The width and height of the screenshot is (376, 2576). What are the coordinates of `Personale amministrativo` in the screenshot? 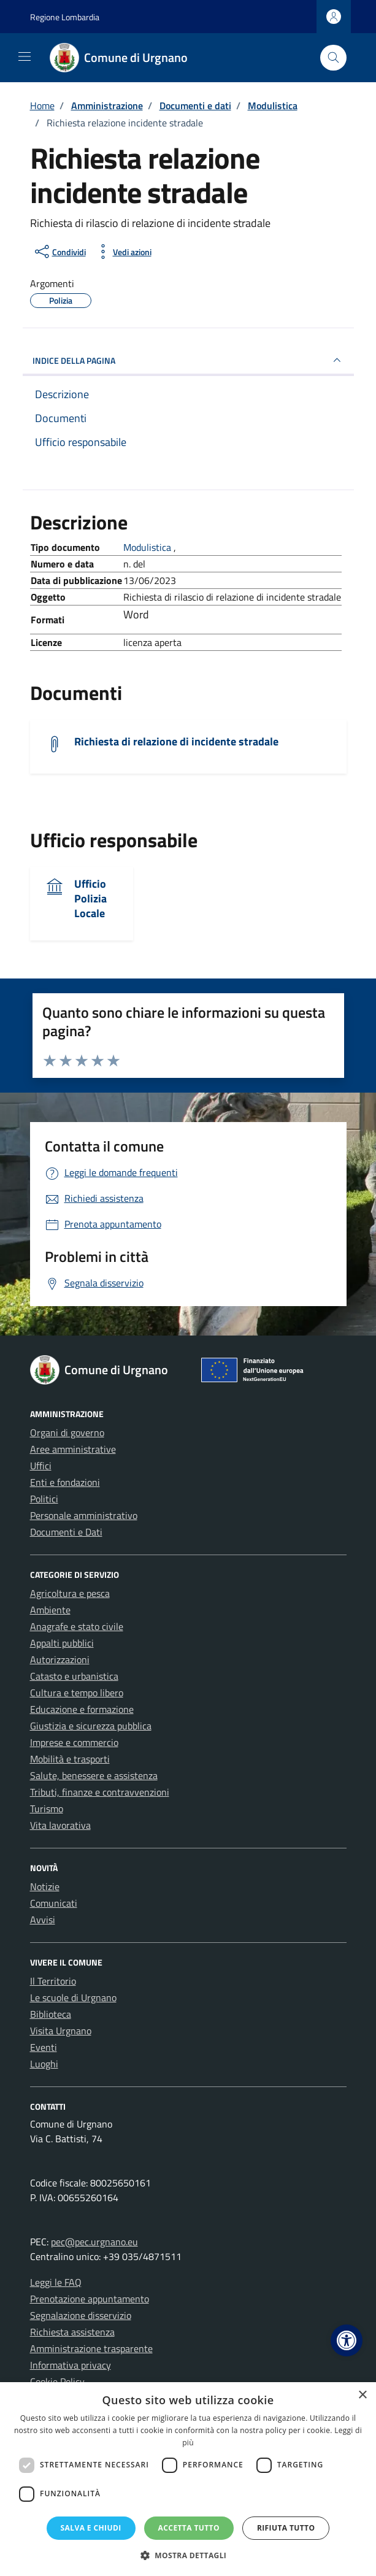 It's located at (83, 1515).